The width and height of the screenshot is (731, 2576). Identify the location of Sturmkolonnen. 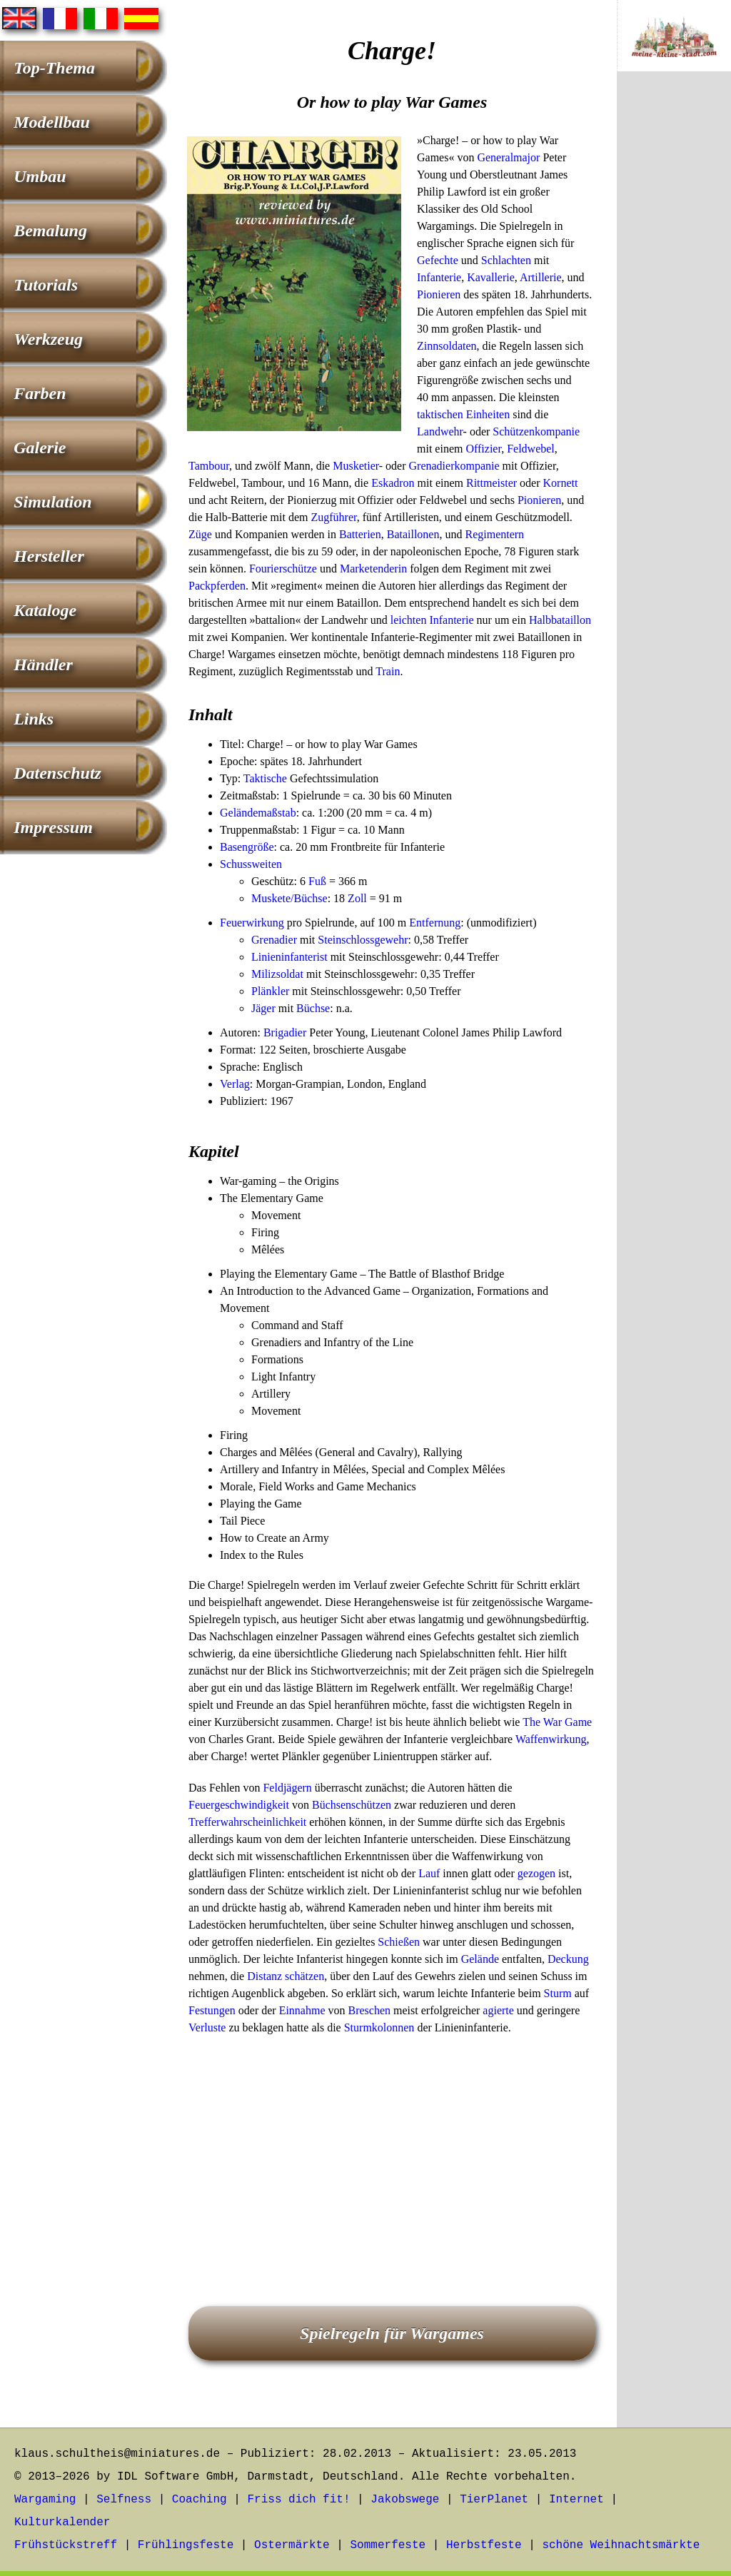
(379, 2027).